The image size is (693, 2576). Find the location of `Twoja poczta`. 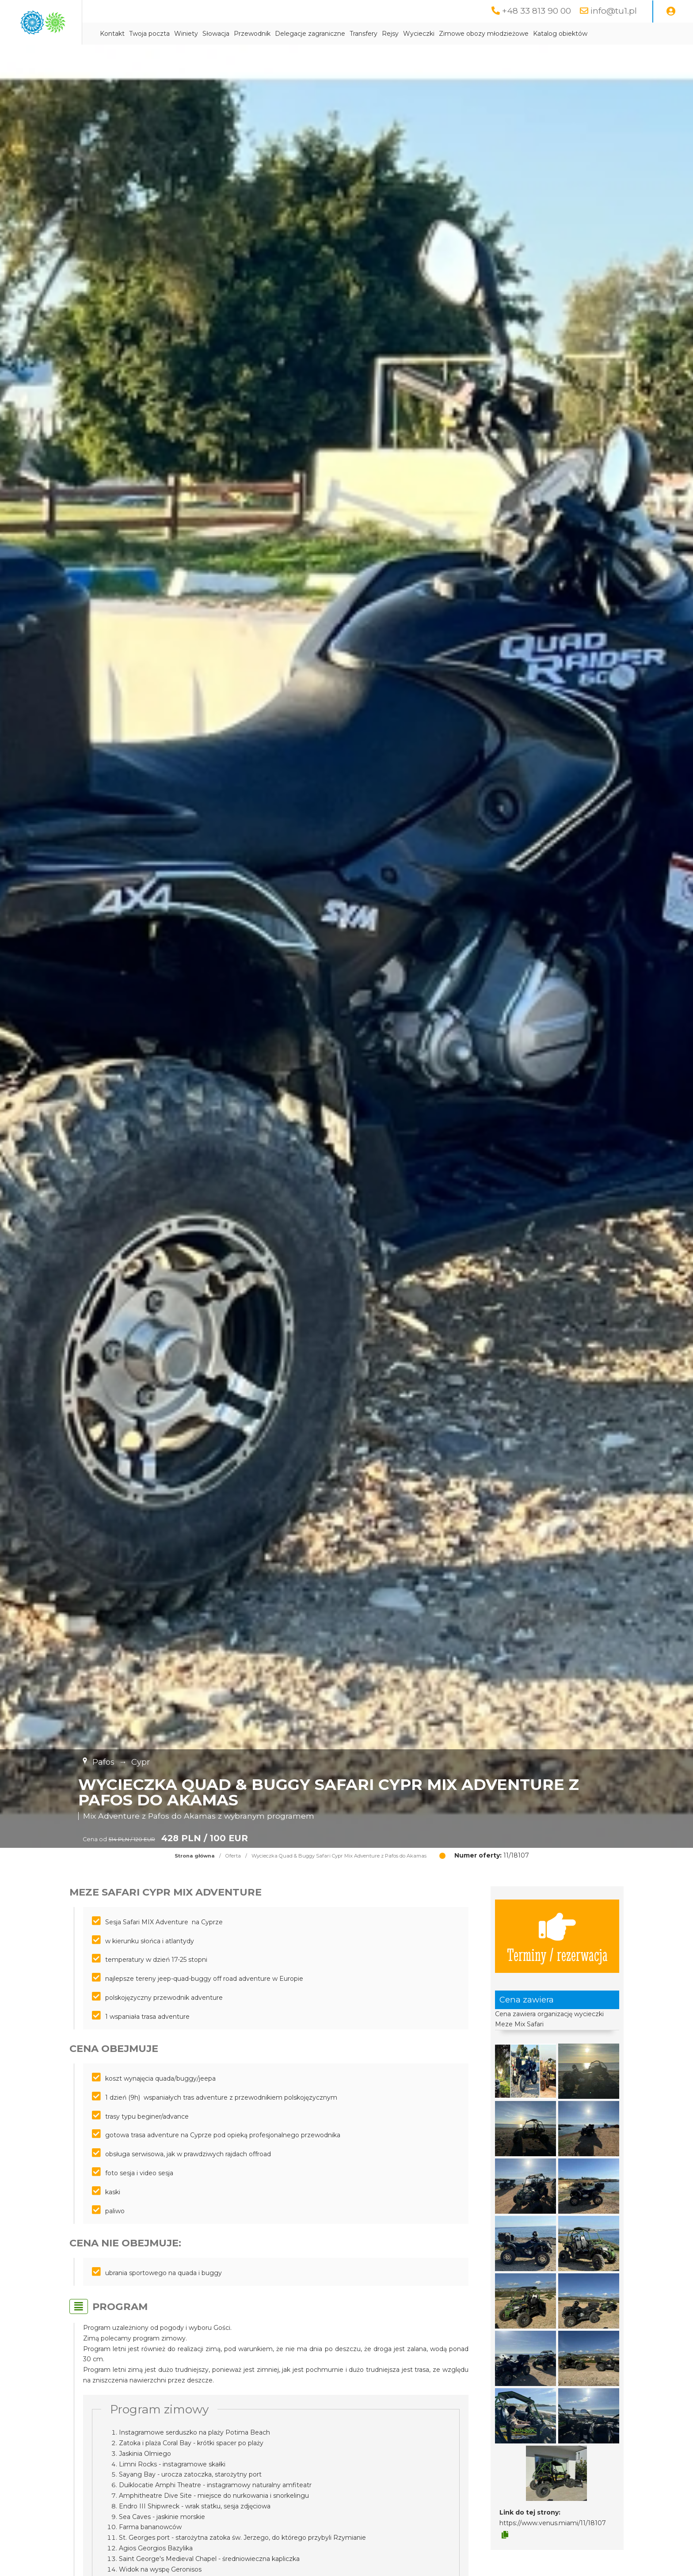

Twoja poczta is located at coordinates (226, 34).